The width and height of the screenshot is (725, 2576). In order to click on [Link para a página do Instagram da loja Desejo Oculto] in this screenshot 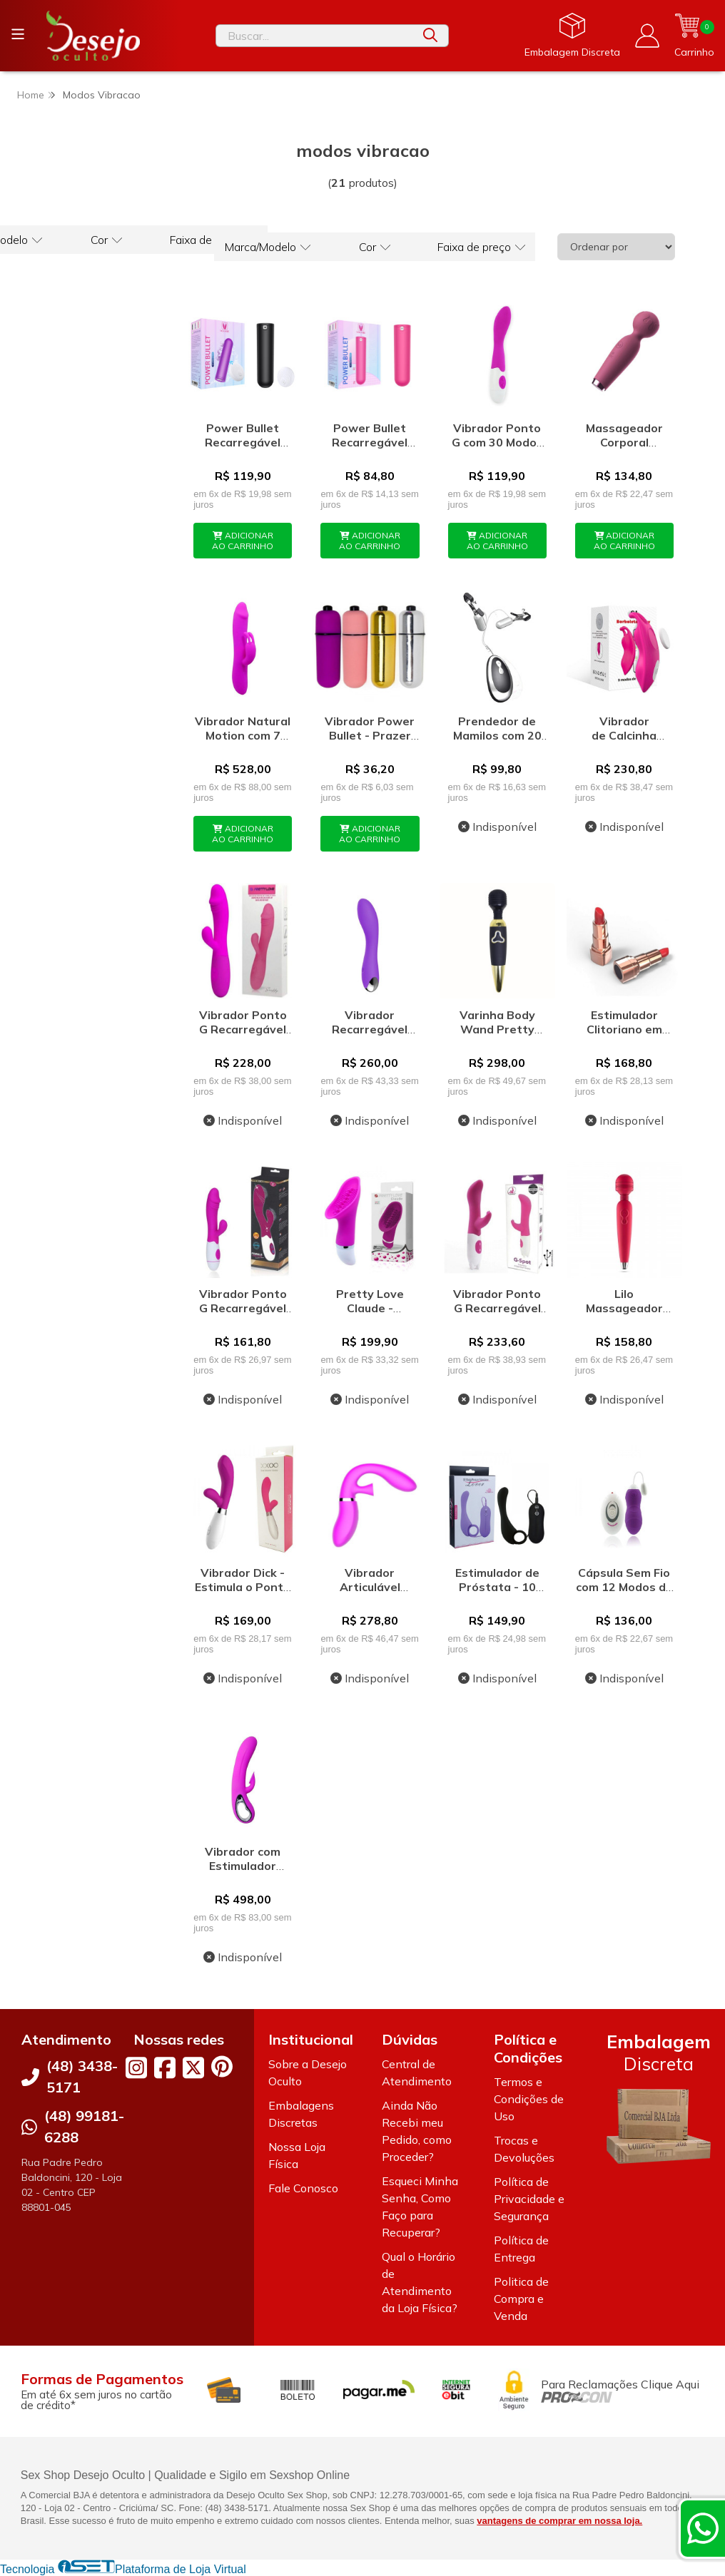, I will do `click(136, 2067)`.